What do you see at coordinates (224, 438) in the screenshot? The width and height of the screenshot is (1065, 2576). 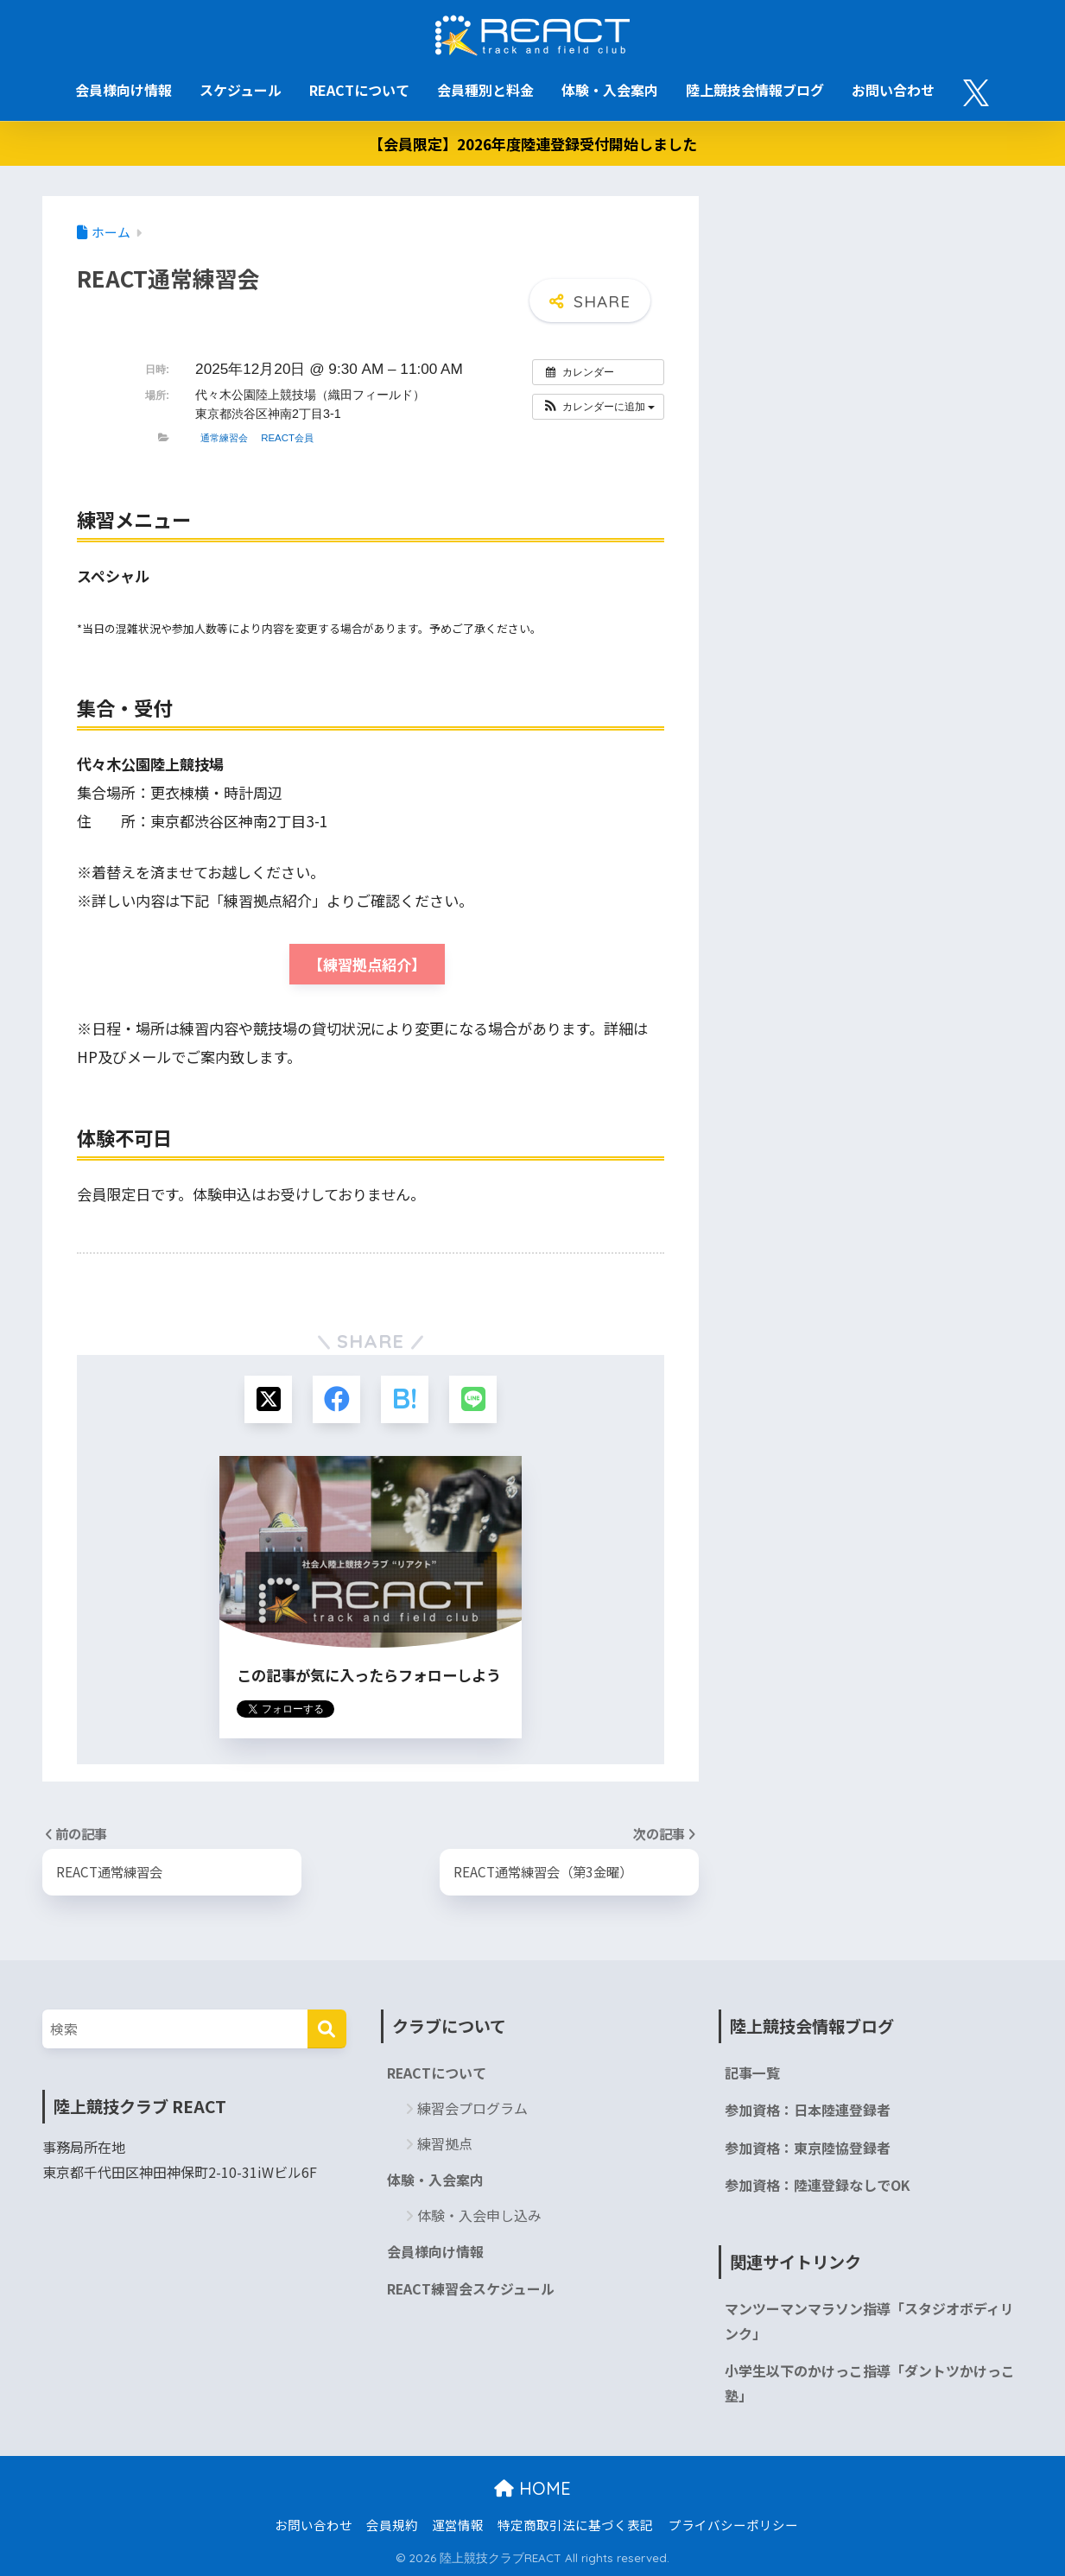 I see `通常練習会` at bounding box center [224, 438].